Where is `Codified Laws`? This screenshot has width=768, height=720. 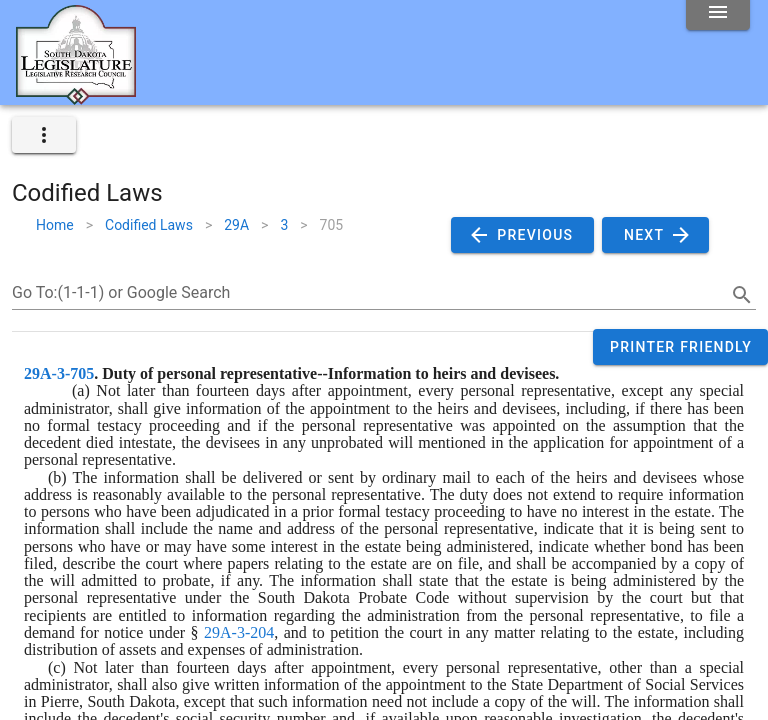
Codified Laws is located at coordinates (149, 225).